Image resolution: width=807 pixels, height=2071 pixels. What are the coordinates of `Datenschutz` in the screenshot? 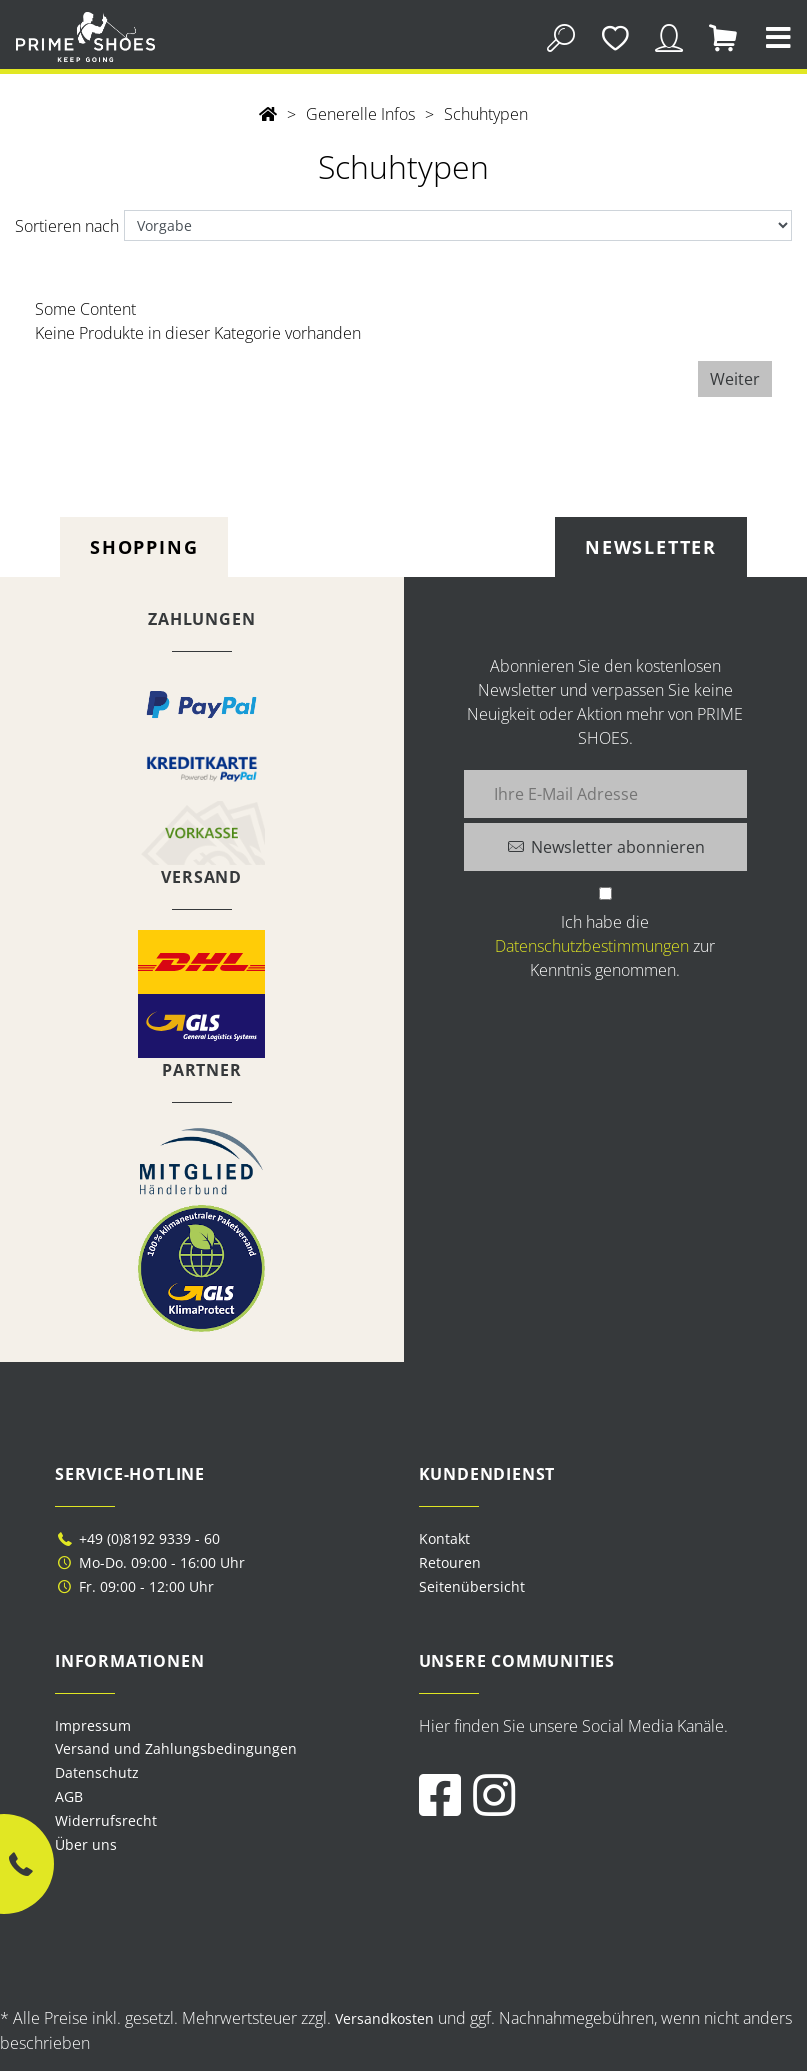 It's located at (97, 1772).